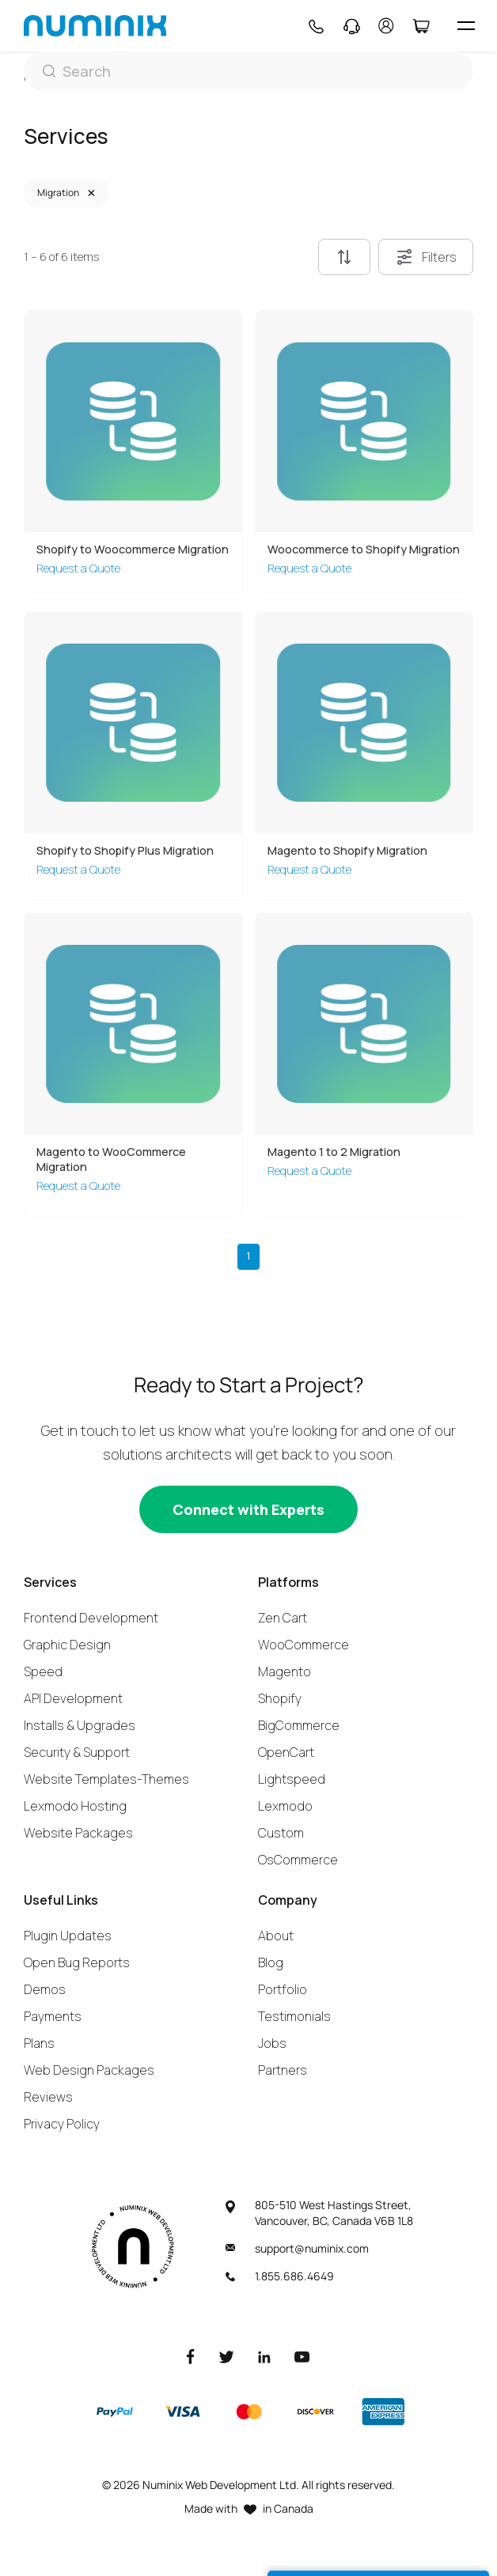  What do you see at coordinates (62, 2123) in the screenshot?
I see `Privacy Policy` at bounding box center [62, 2123].